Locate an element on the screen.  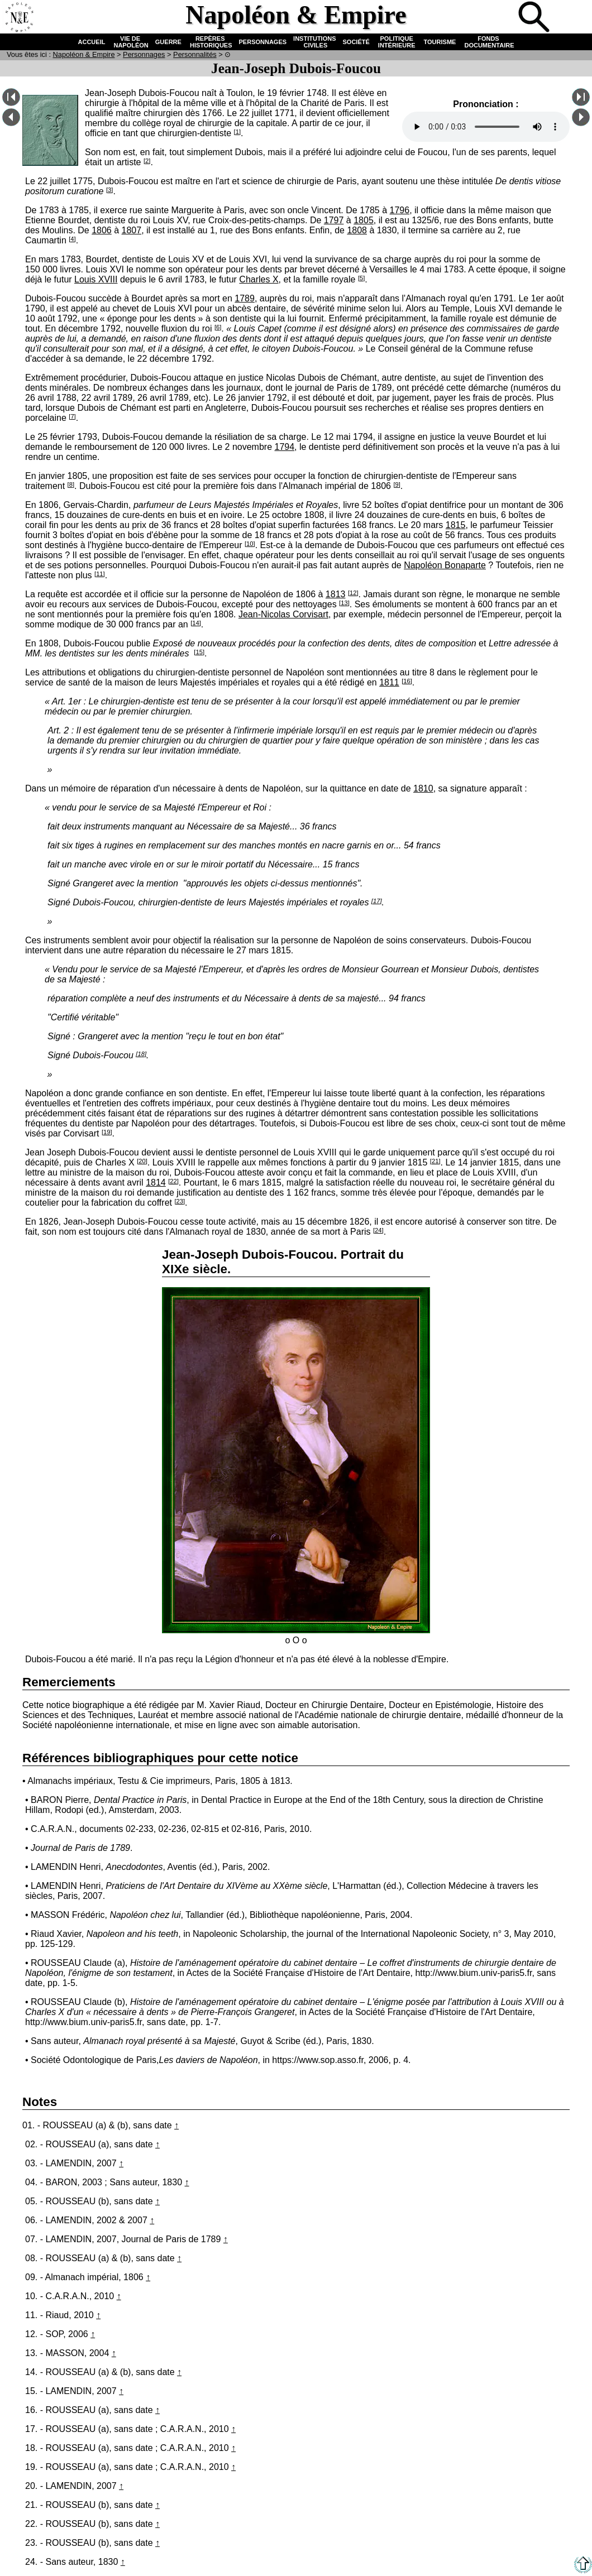
[8] is located at coordinates (71, 484).